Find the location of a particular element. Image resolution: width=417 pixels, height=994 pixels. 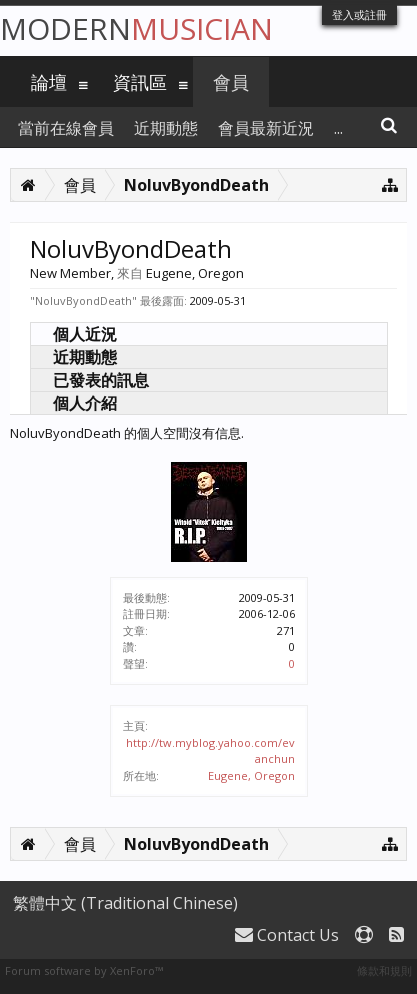

Eugene, Oregon is located at coordinates (251, 775).